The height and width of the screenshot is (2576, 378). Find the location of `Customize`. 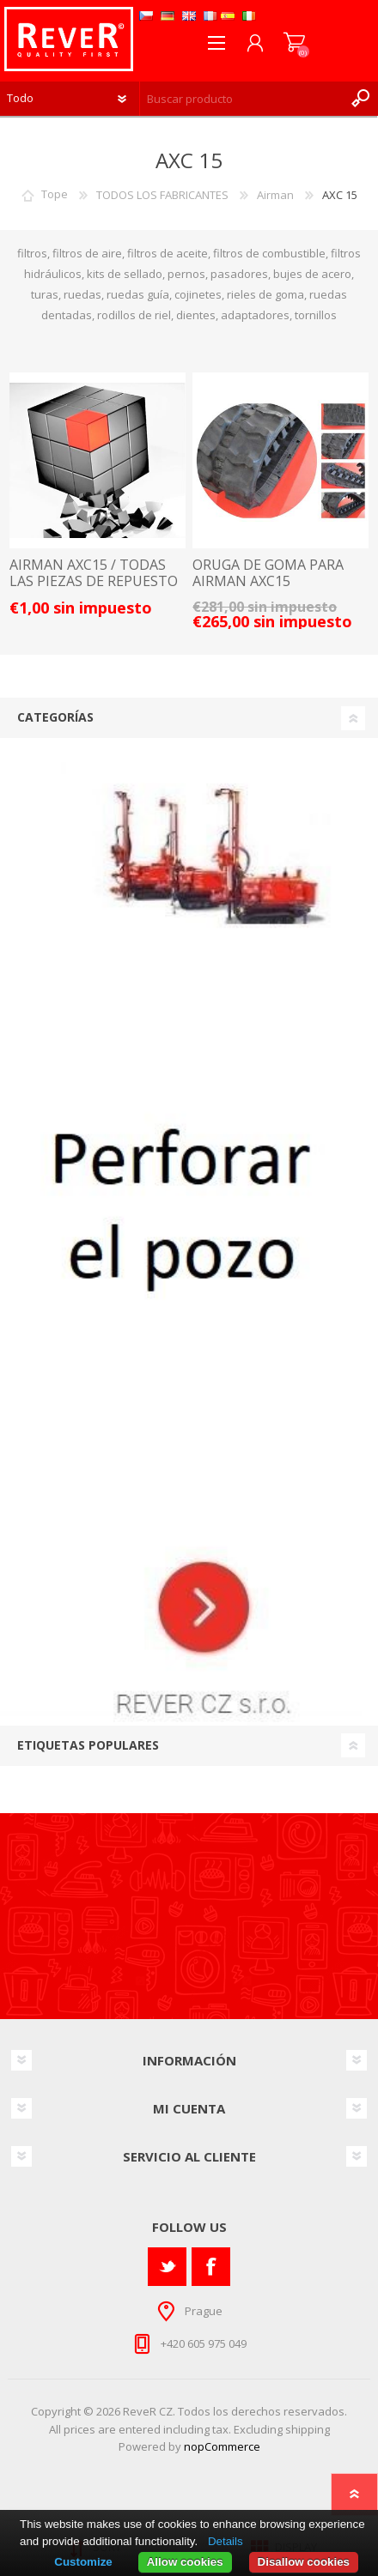

Customize is located at coordinates (83, 2561).